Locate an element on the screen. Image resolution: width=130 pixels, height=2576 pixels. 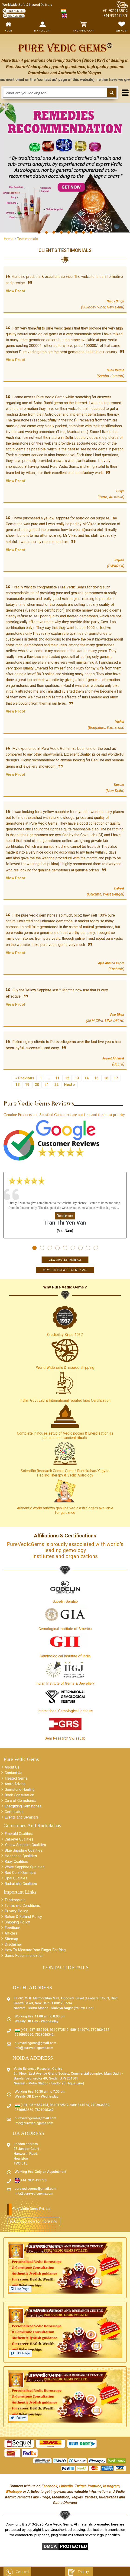
Twitter is located at coordinates (80, 2486).